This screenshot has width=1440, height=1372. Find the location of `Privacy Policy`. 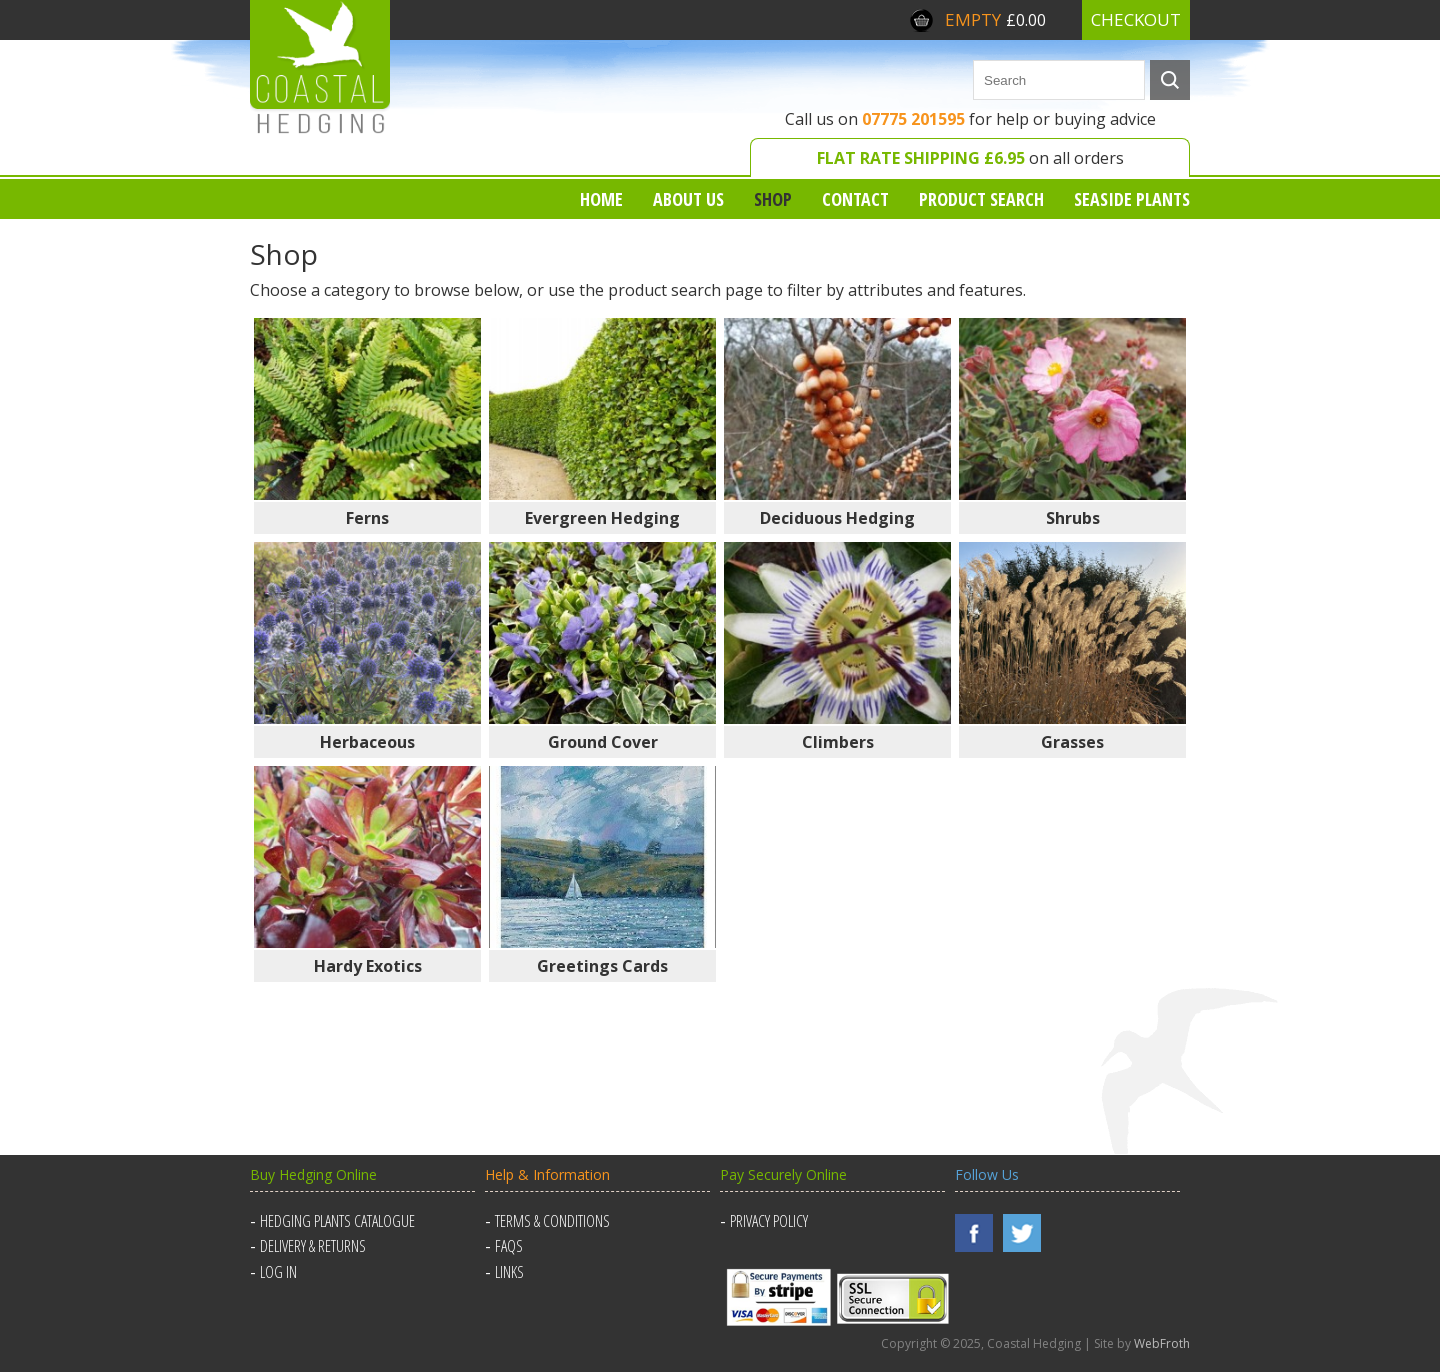

Privacy Policy is located at coordinates (769, 1221).